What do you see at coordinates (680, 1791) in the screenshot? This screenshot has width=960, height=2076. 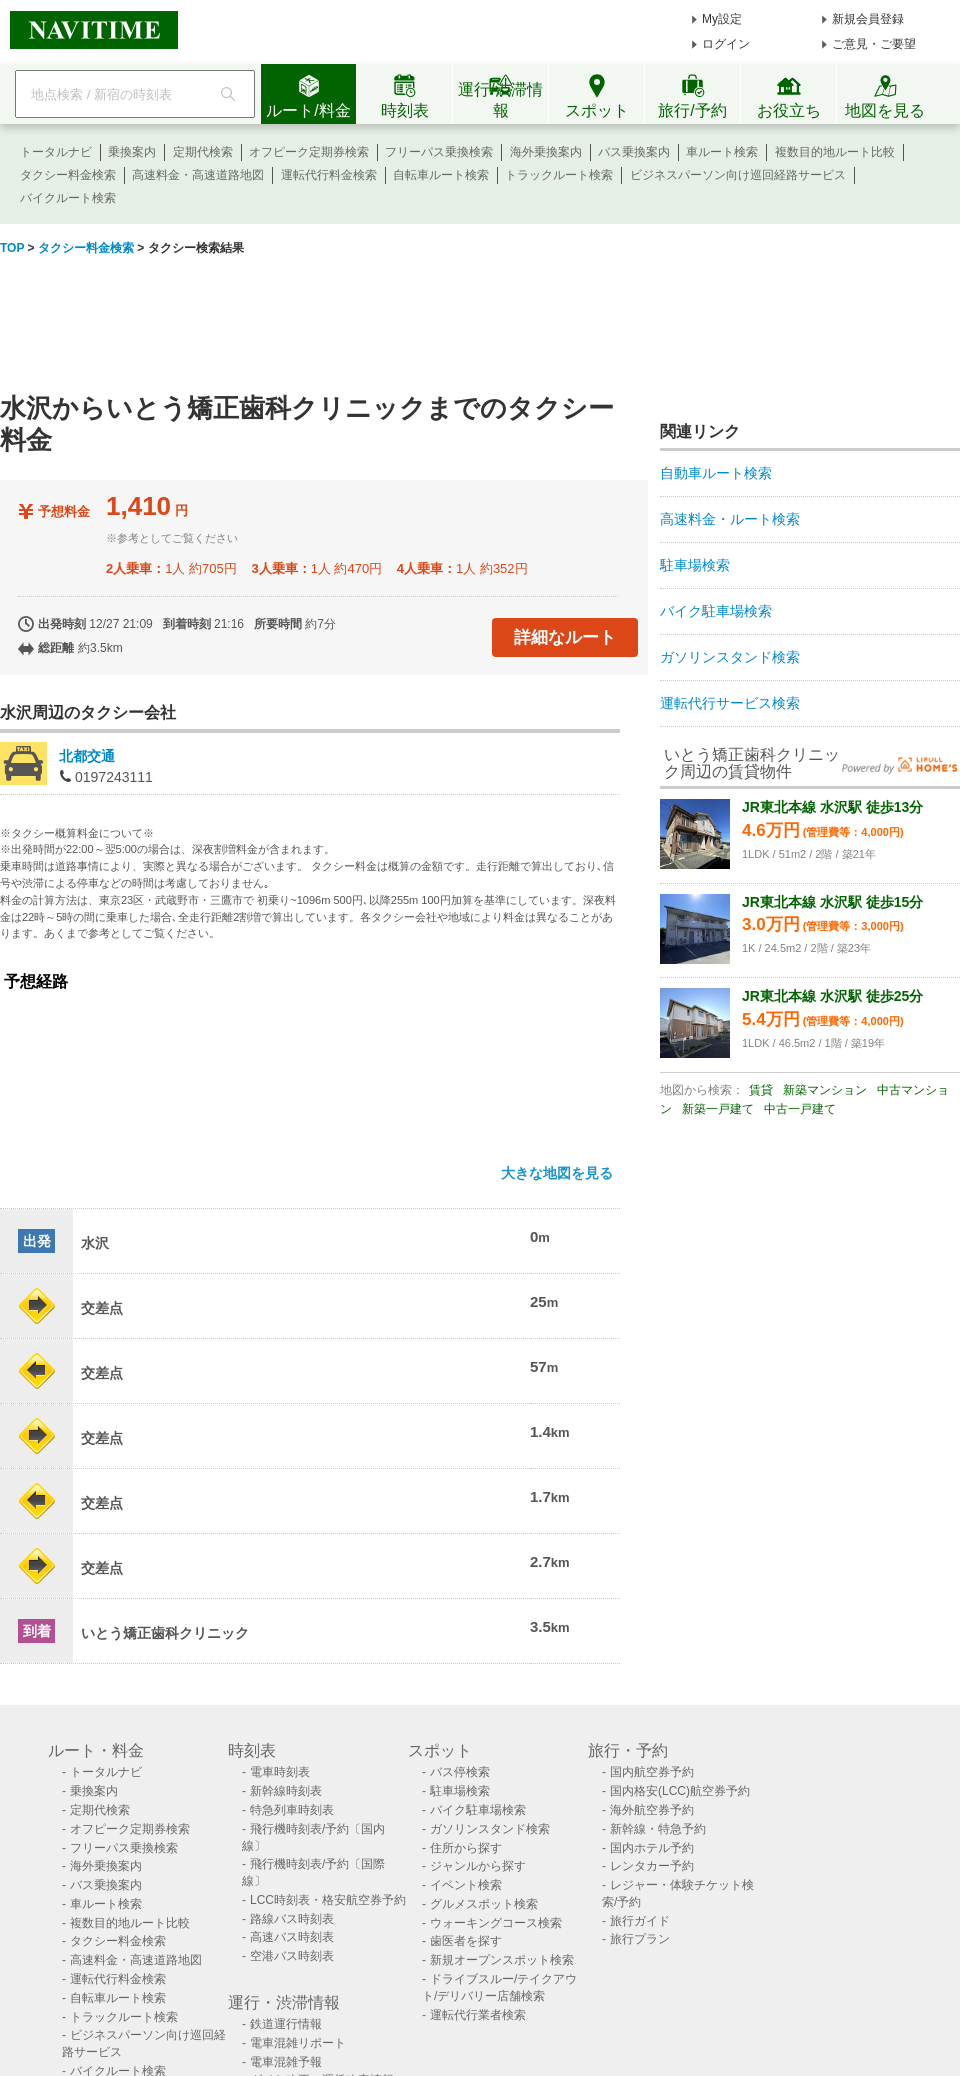 I see `国内格安(LCC)航空券予約` at bounding box center [680, 1791].